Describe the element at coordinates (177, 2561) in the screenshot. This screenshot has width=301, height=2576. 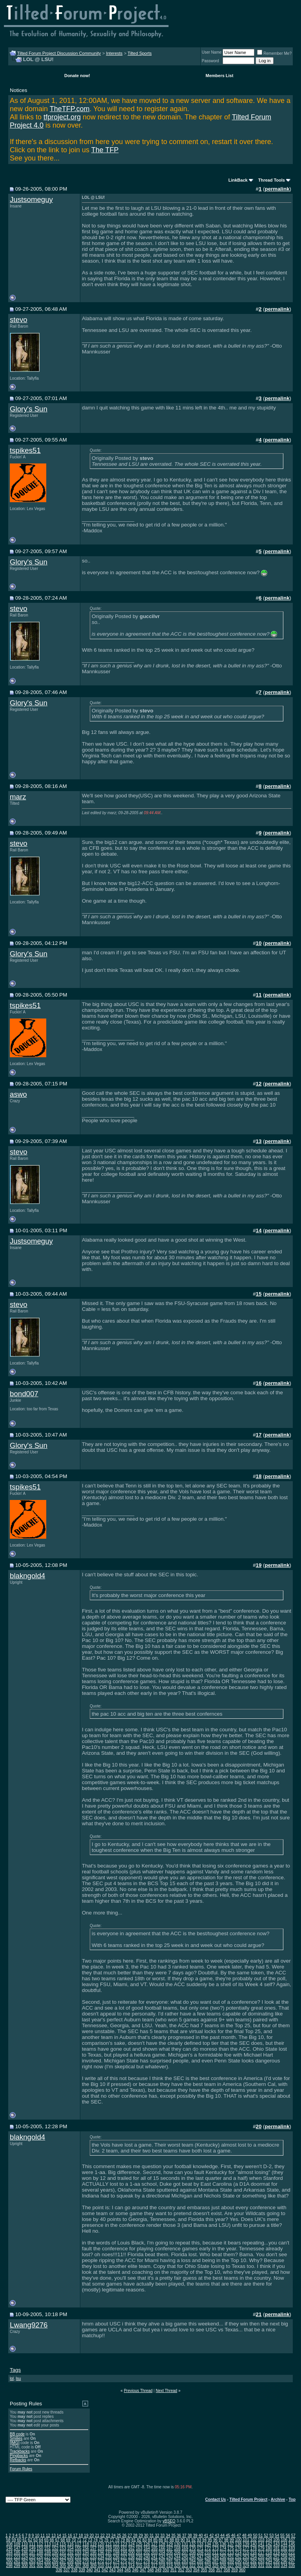
I see `282` at that location.